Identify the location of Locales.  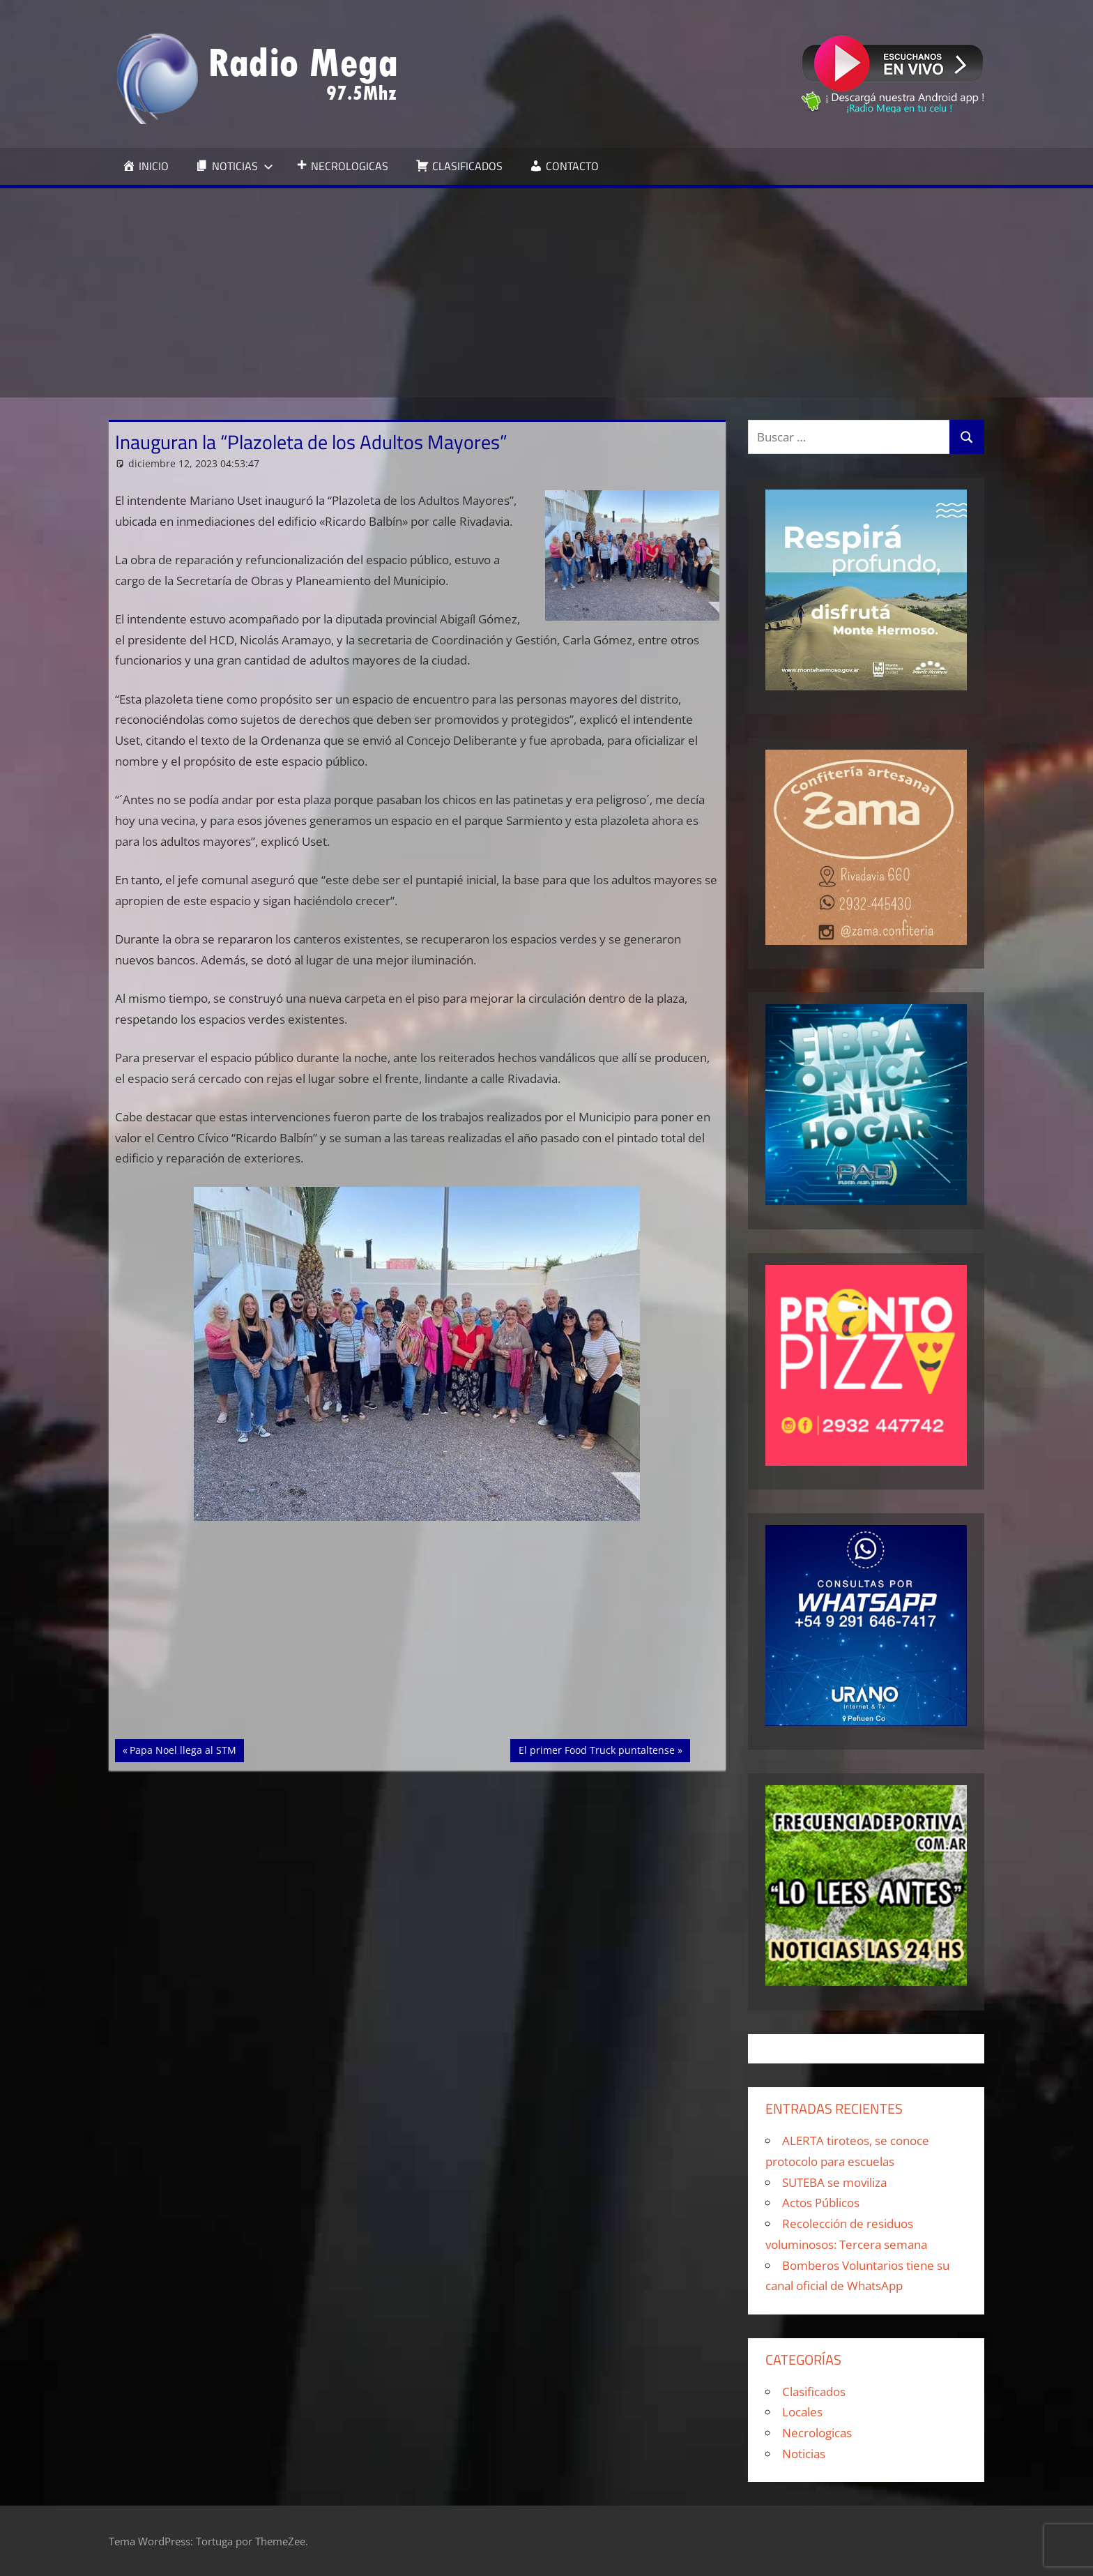
(802, 2412).